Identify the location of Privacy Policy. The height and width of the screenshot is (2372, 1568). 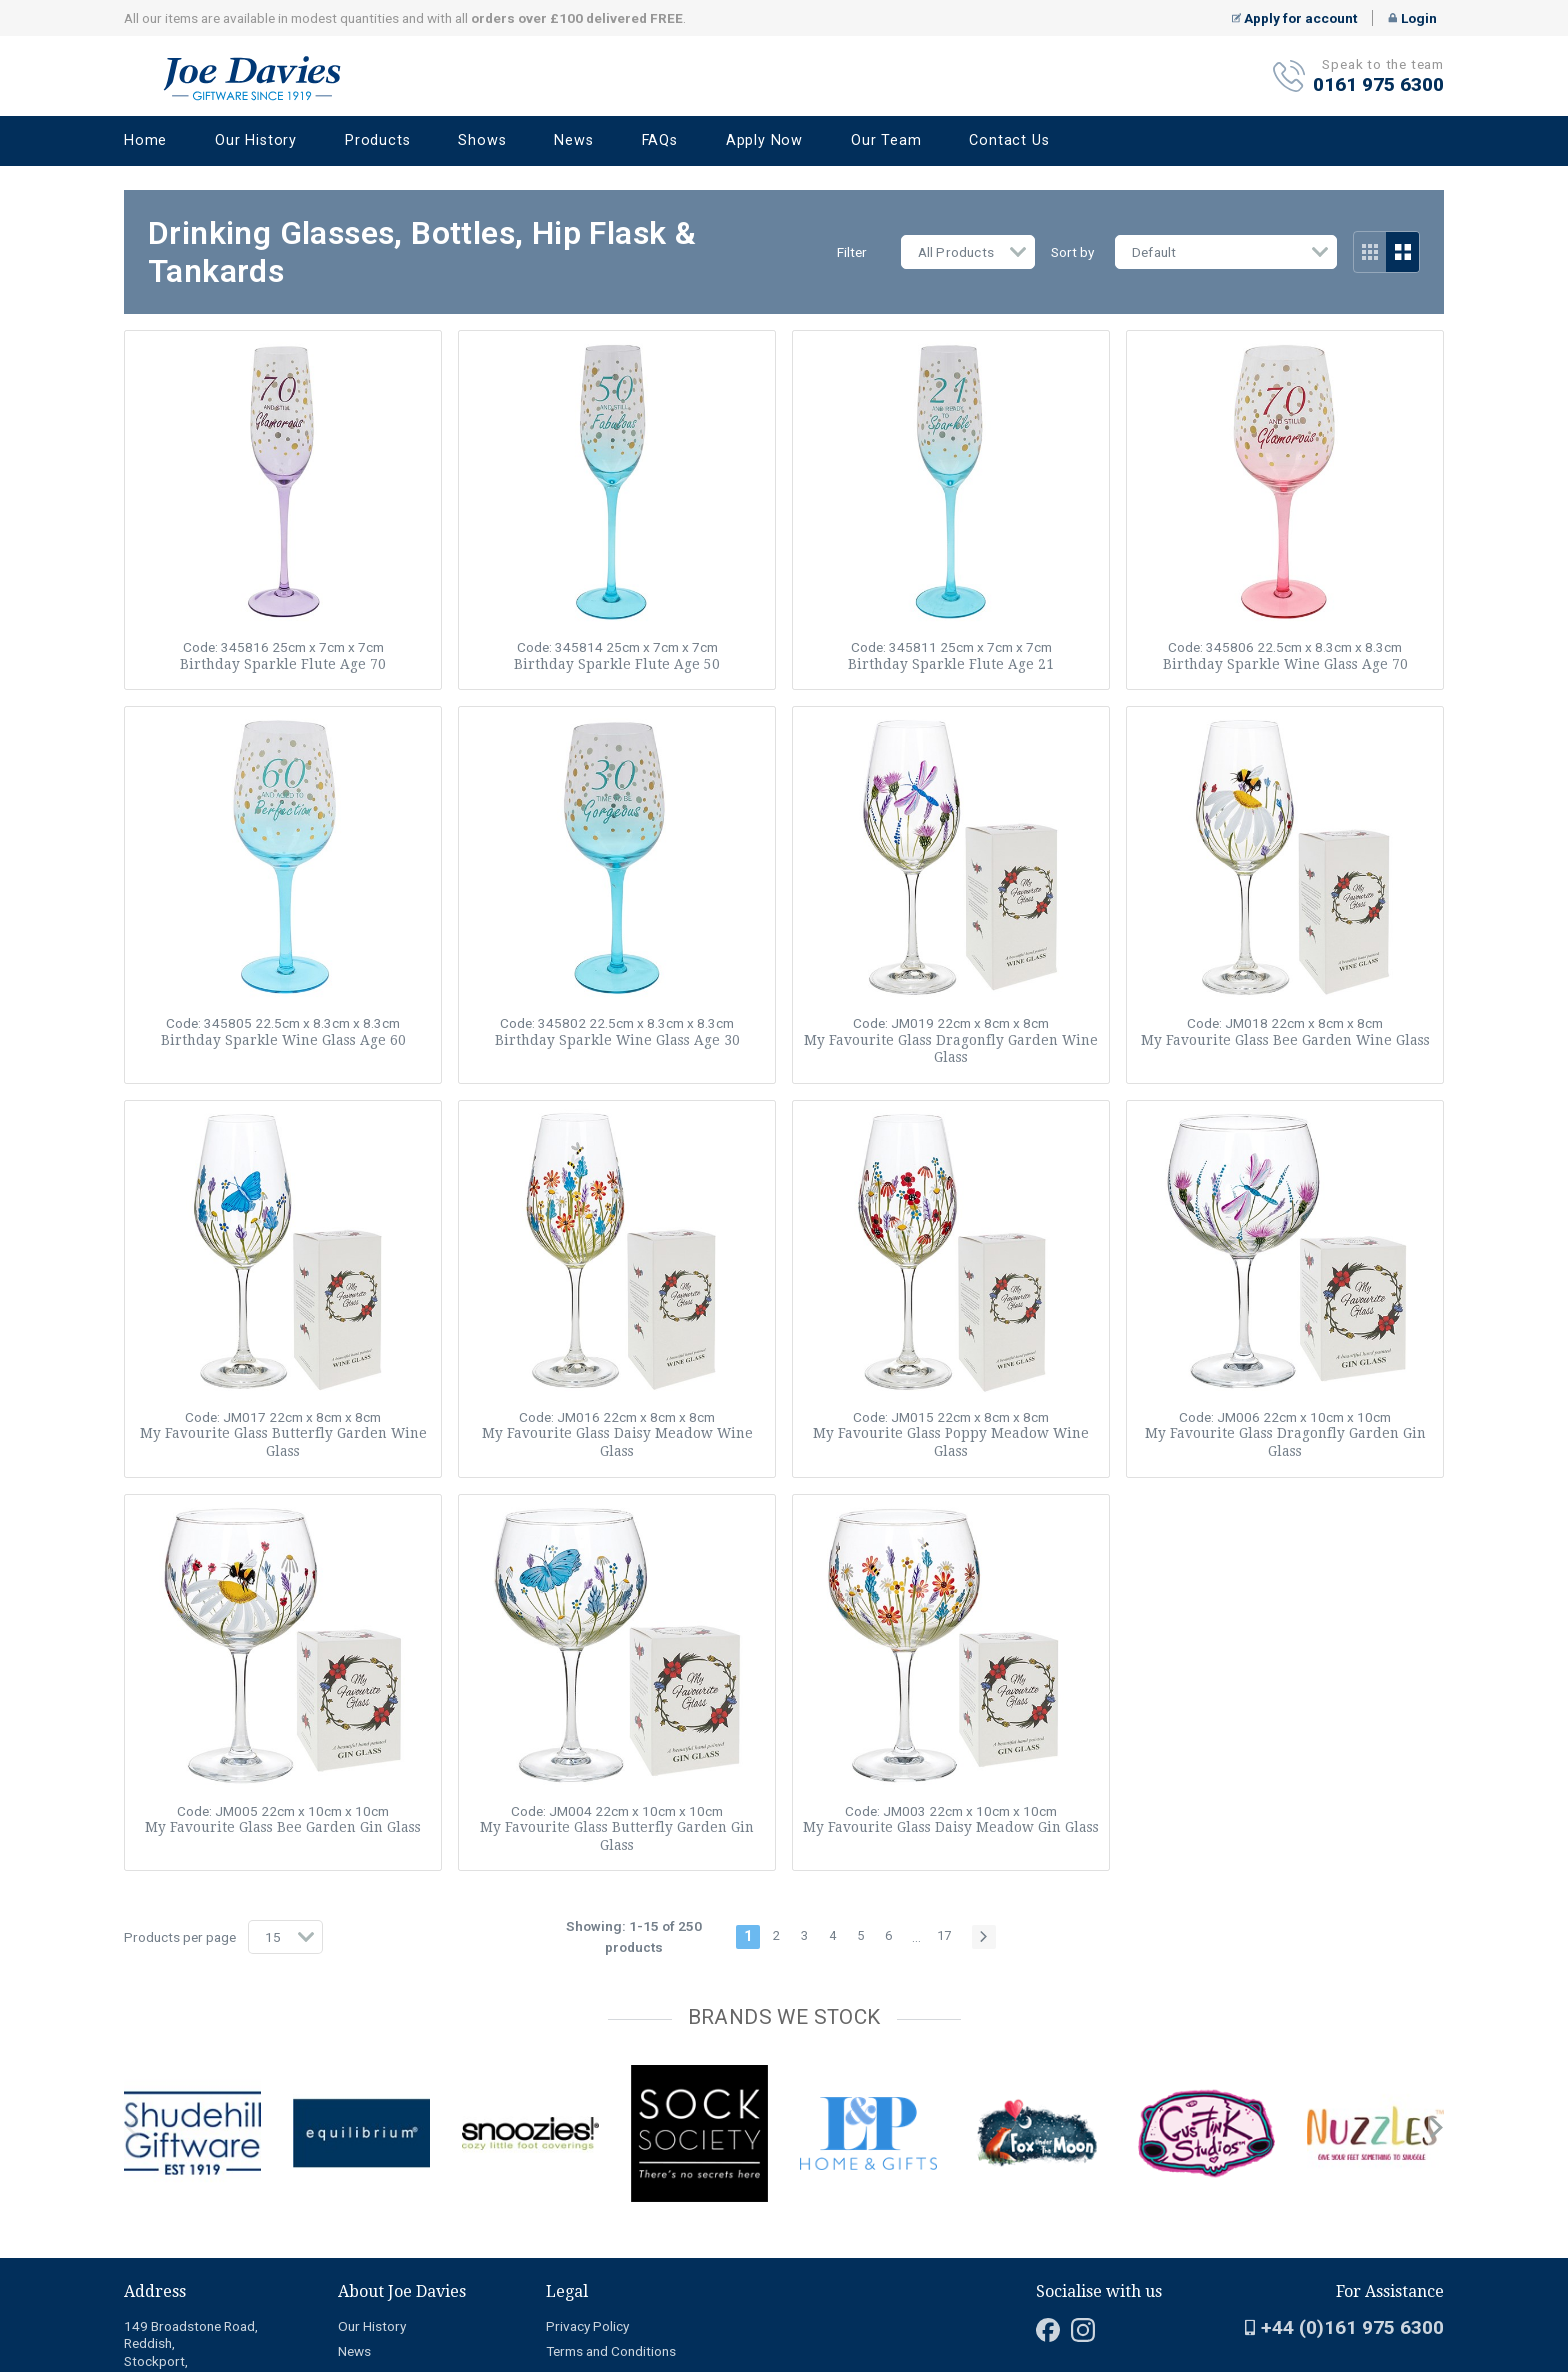
(587, 2326).